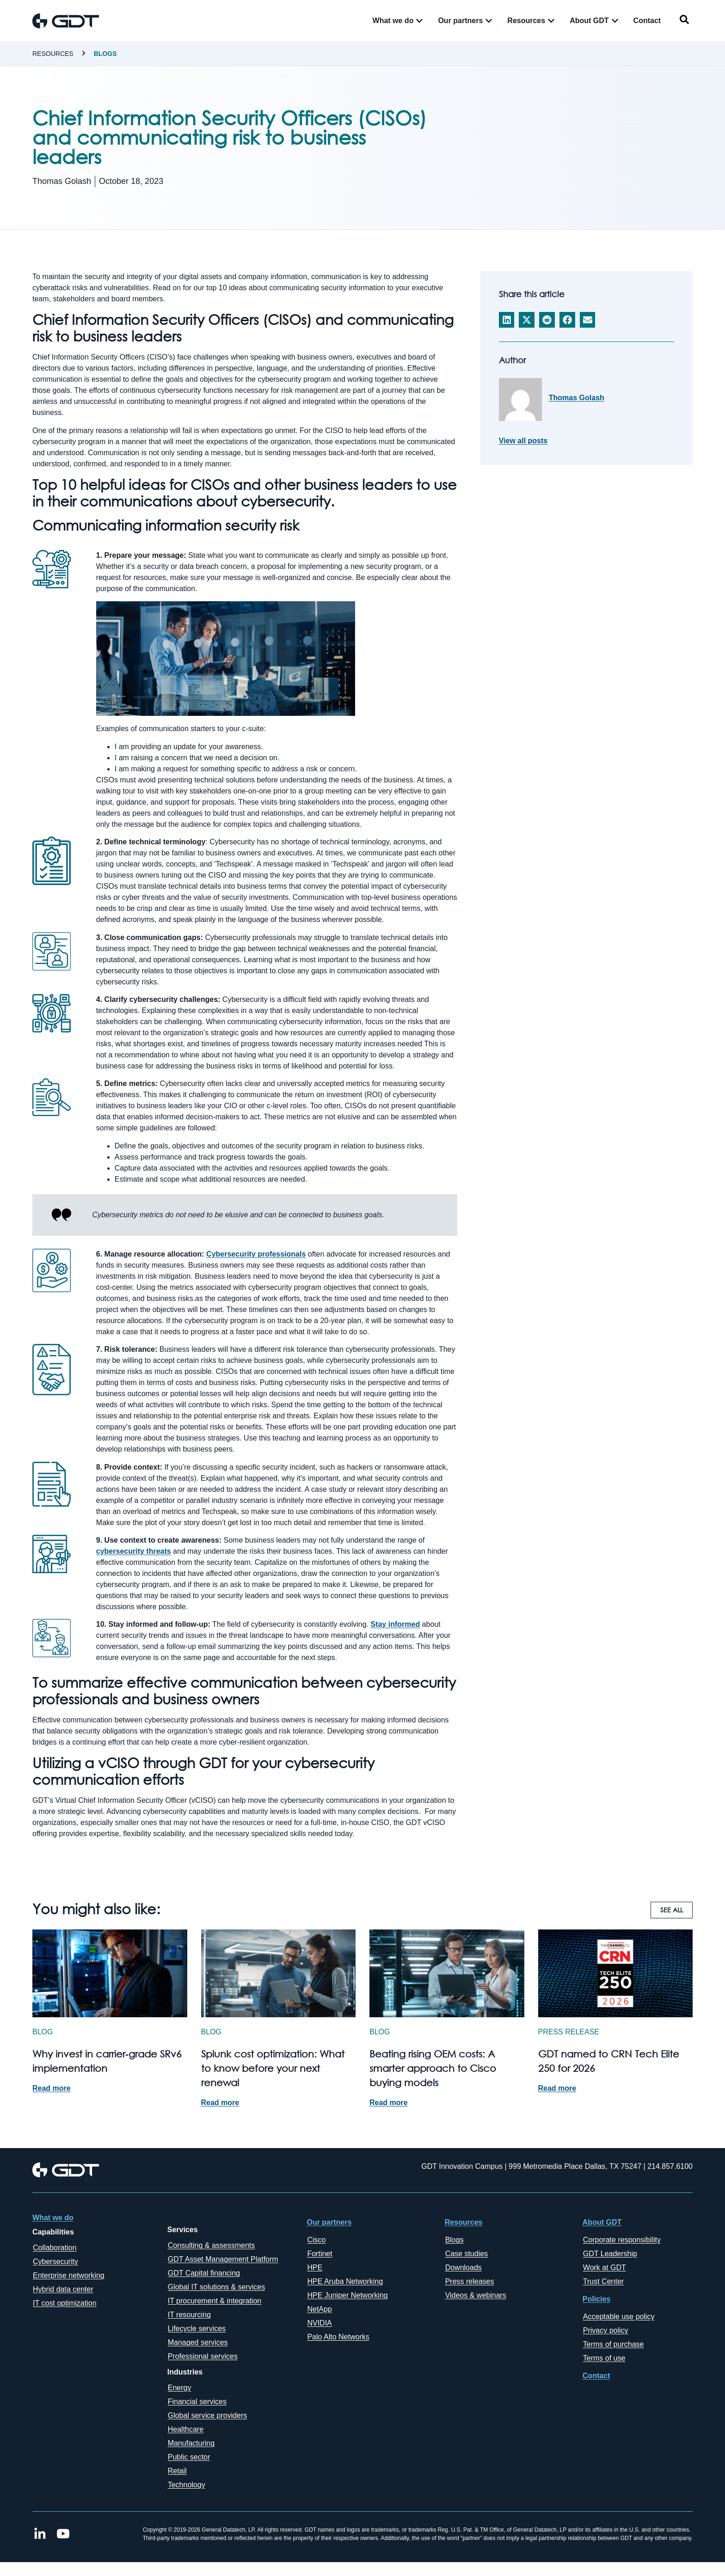  Describe the element at coordinates (186, 2485) in the screenshot. I see `Technology` at that location.